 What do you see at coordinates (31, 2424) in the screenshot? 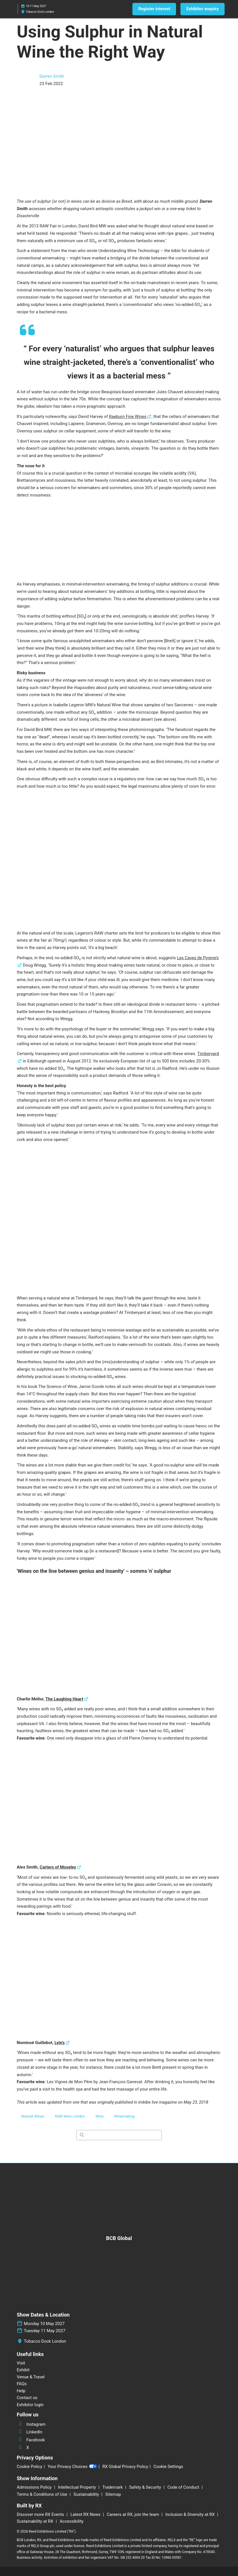
I see `Instagram` at bounding box center [31, 2424].